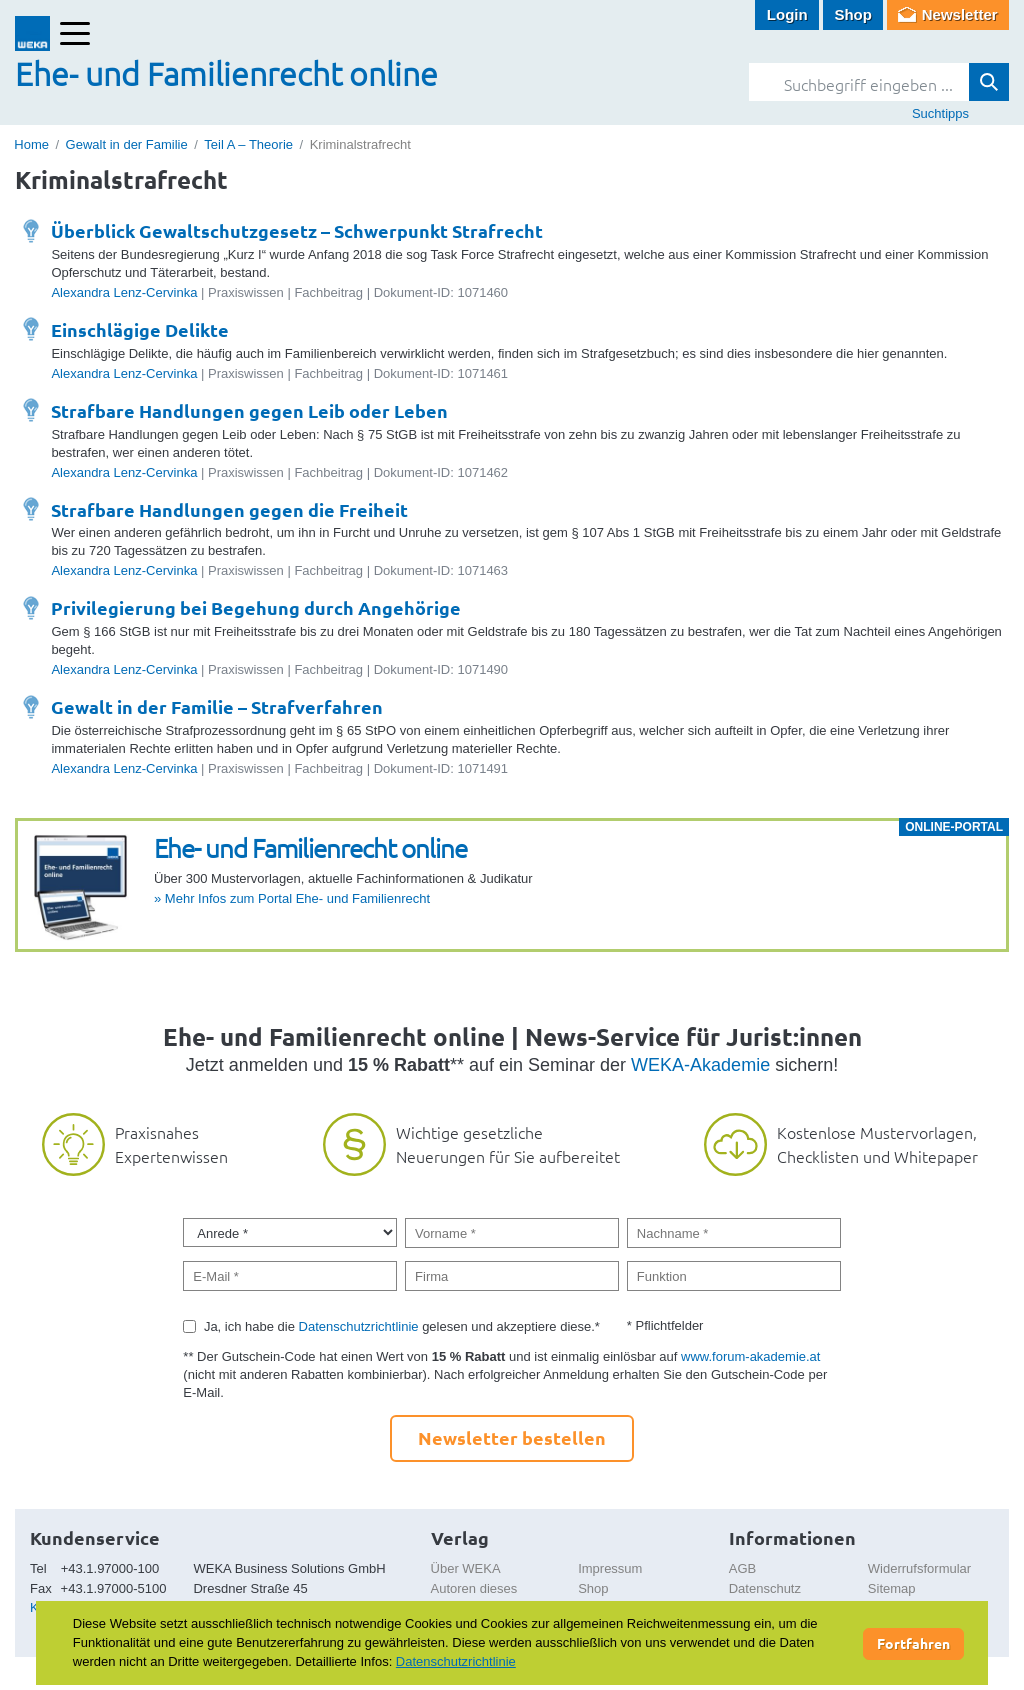 This screenshot has width=1024, height=1690. Describe the element at coordinates (919, 1568) in the screenshot. I see `Widerrufsformular` at that location.